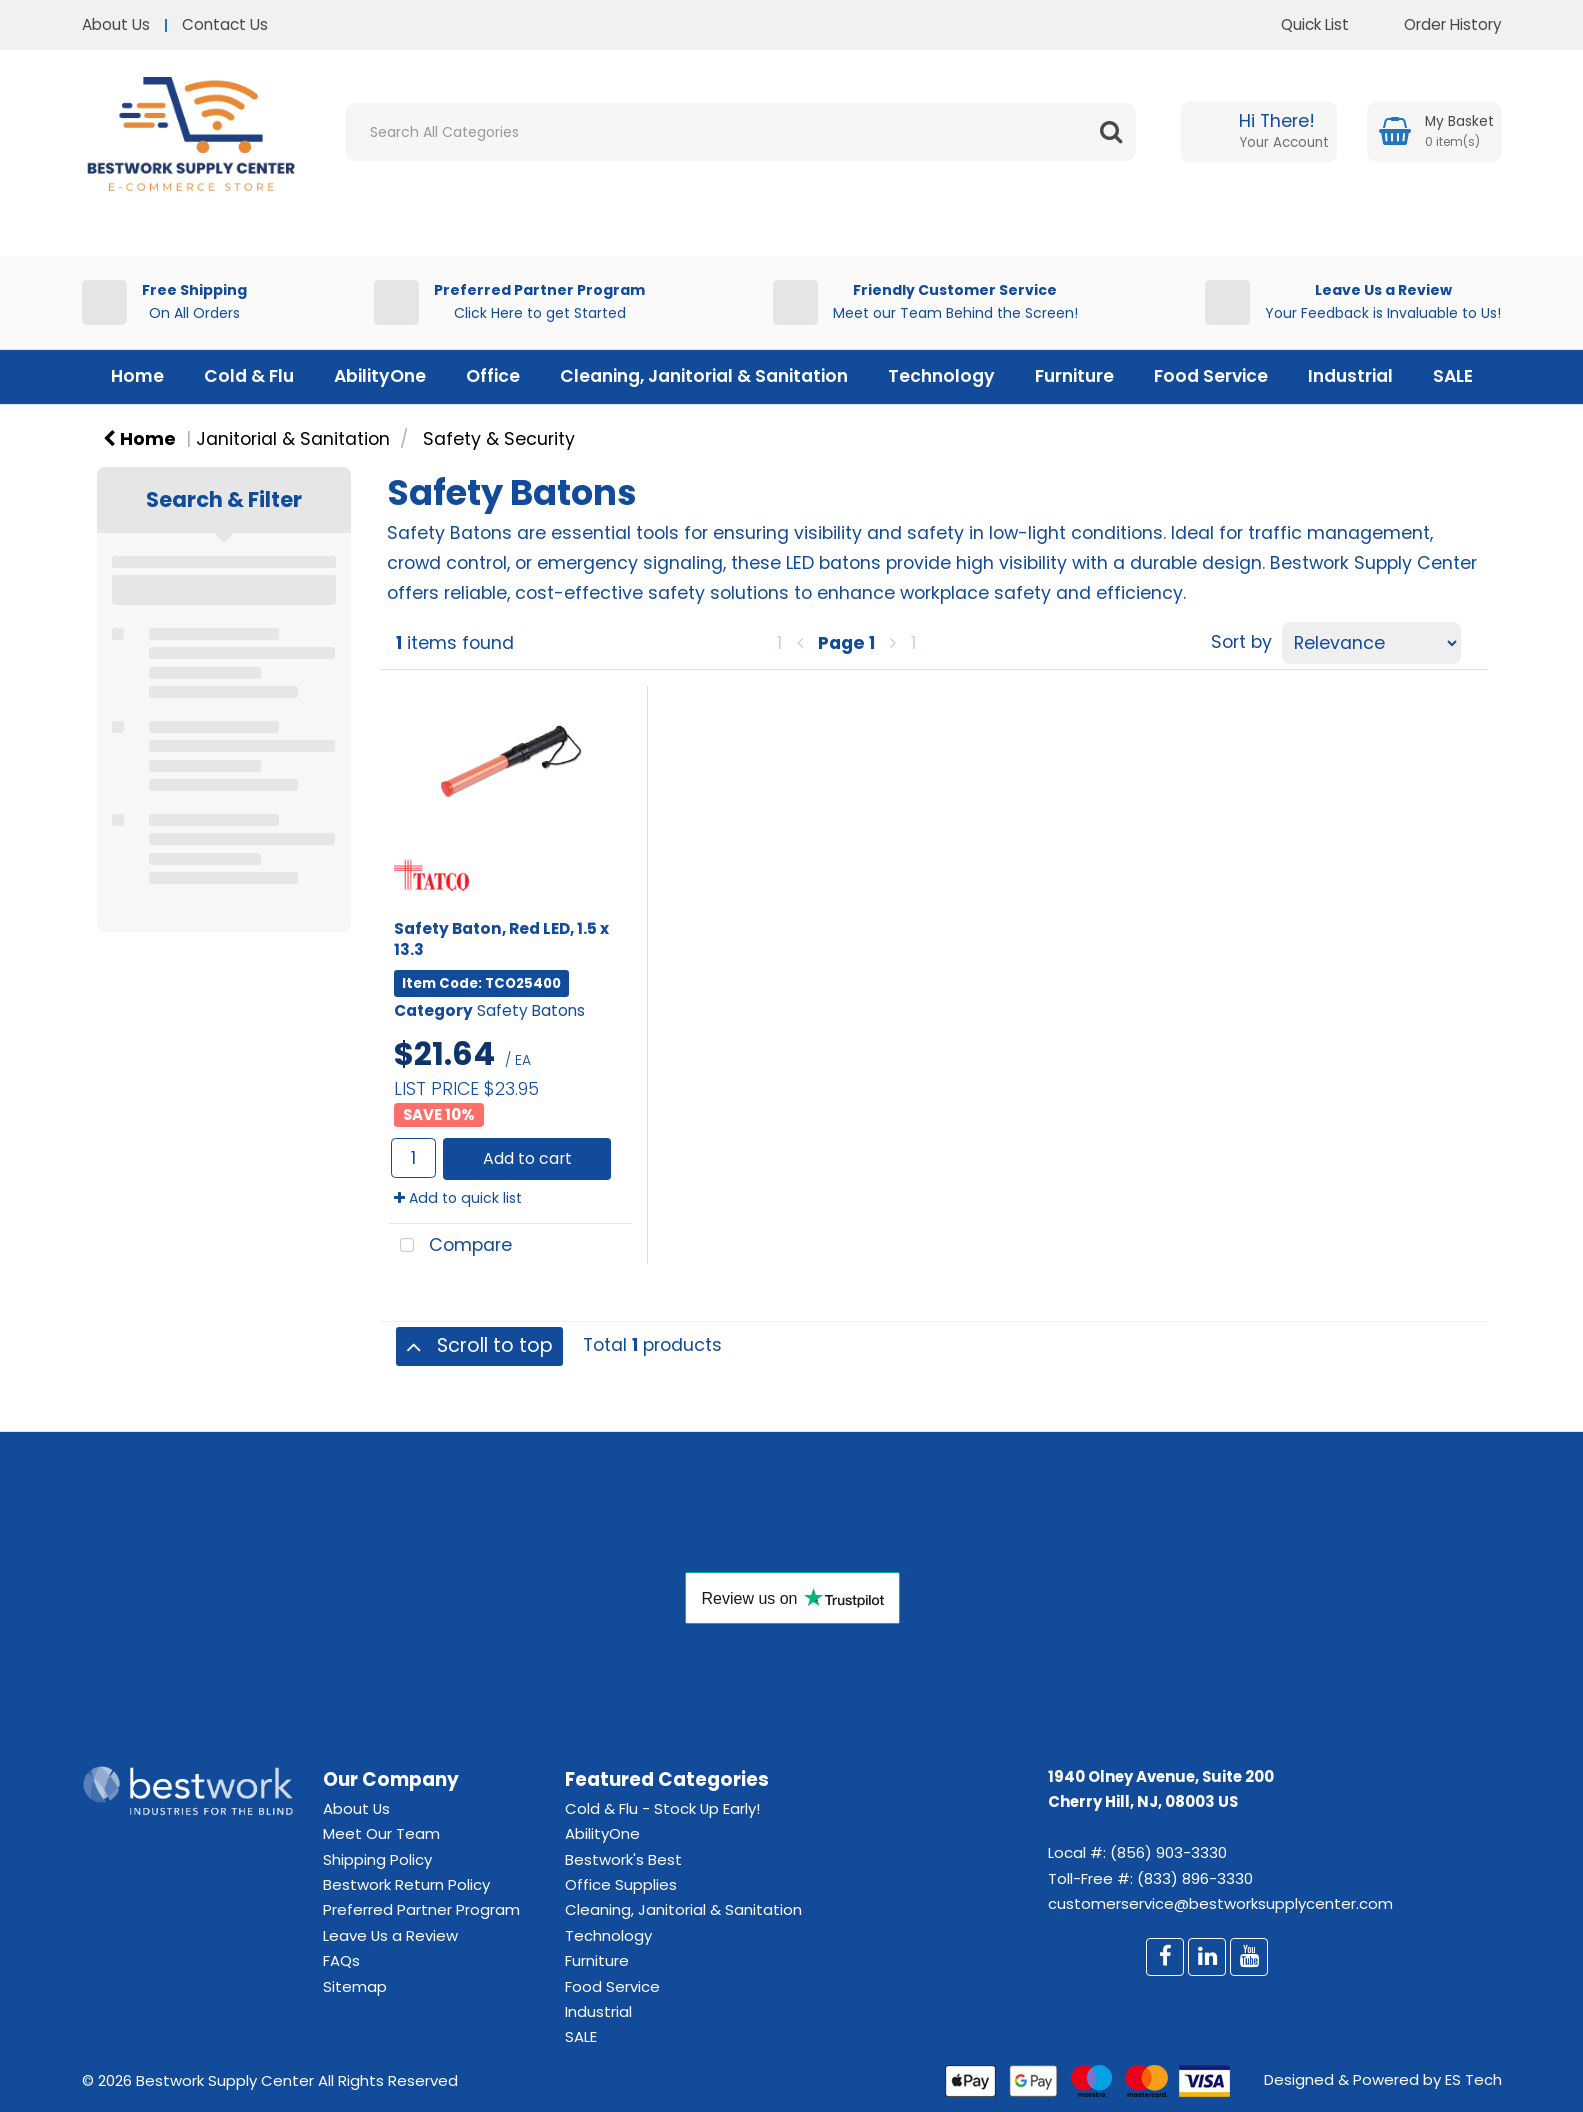 This screenshot has height=2112, width=1583. What do you see at coordinates (1473, 2079) in the screenshot?
I see `ES Tech` at bounding box center [1473, 2079].